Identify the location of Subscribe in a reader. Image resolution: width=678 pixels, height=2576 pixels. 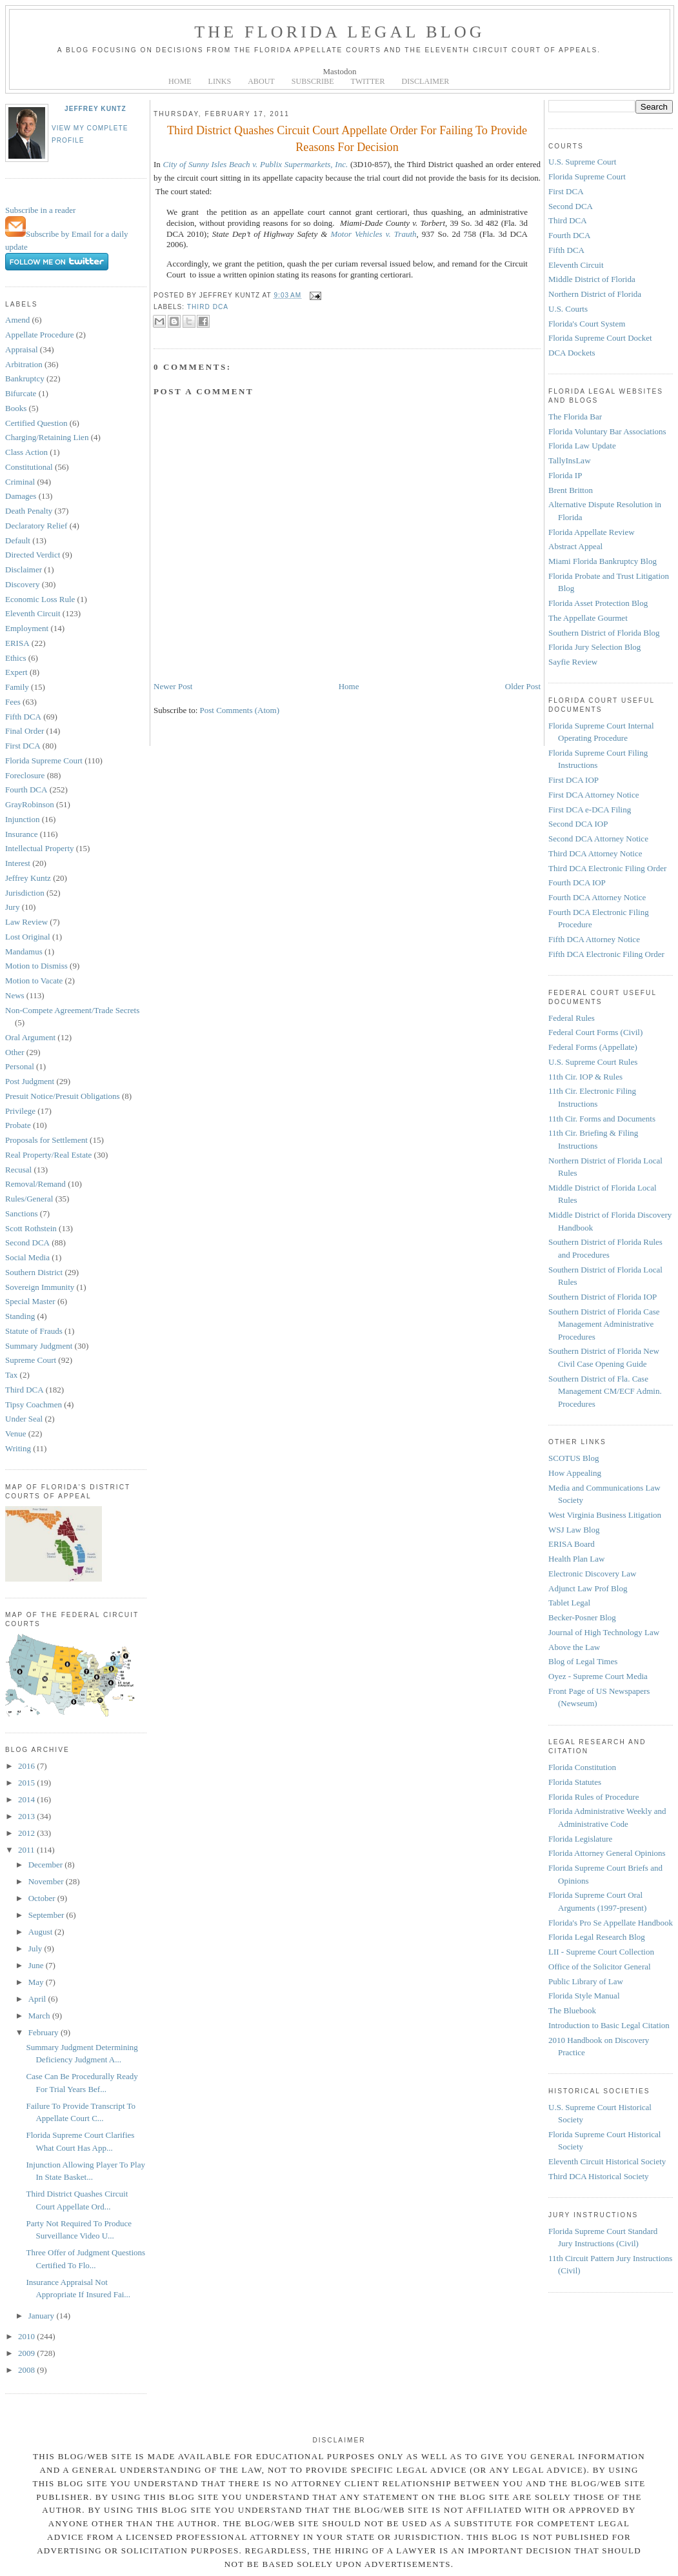
(40, 210).